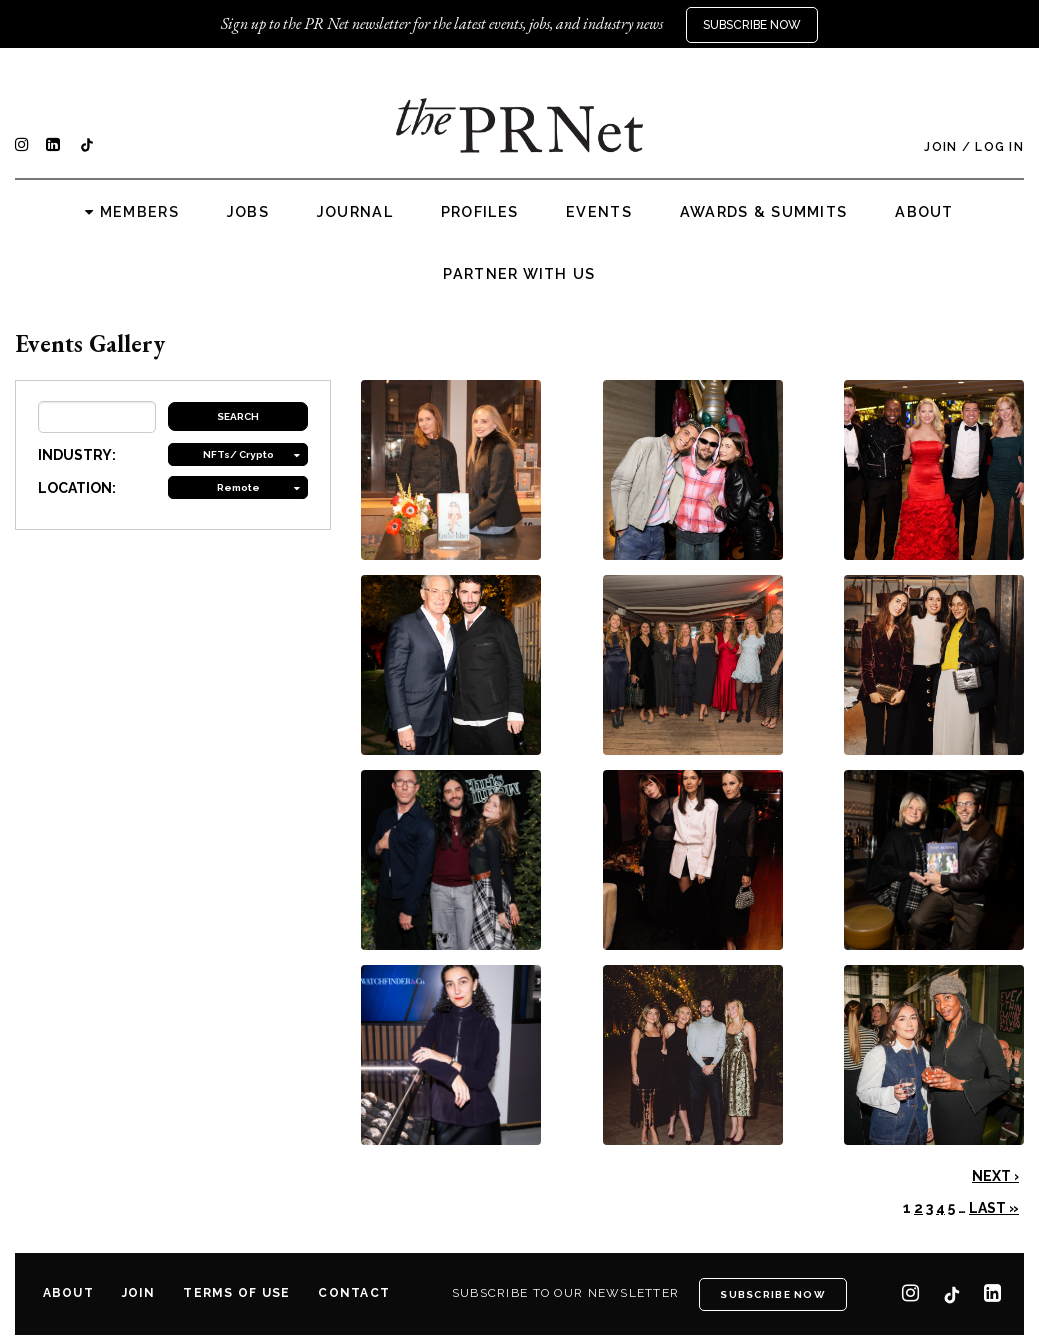 This screenshot has height=1335, width=1039. I want to click on Awards & Summits, so click(763, 212).